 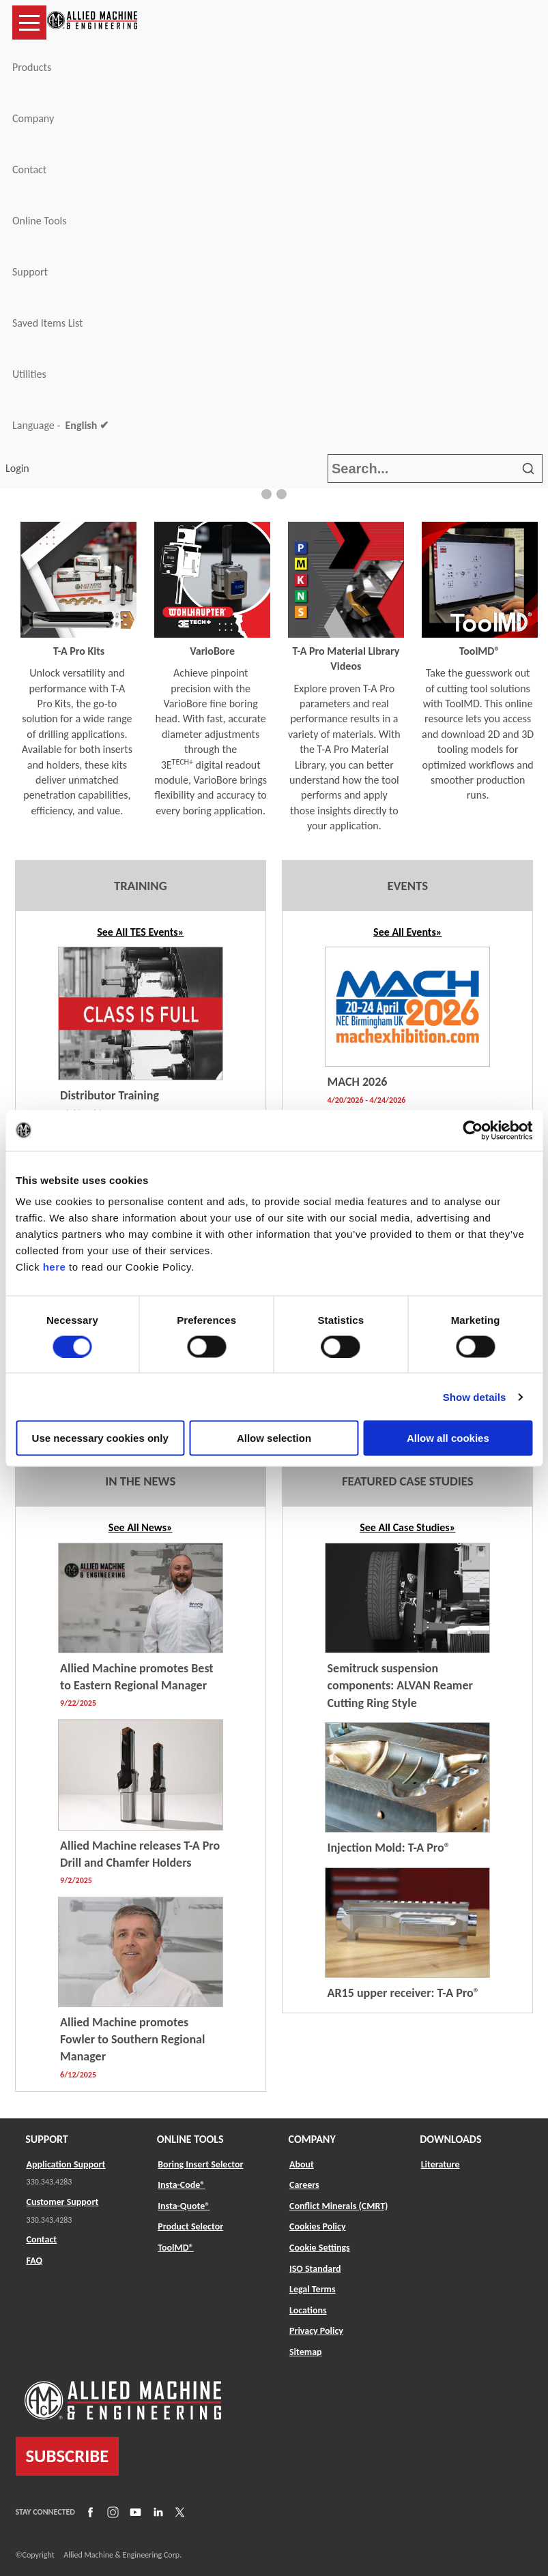 What do you see at coordinates (448, 1438) in the screenshot?
I see `Allow all cookies` at bounding box center [448, 1438].